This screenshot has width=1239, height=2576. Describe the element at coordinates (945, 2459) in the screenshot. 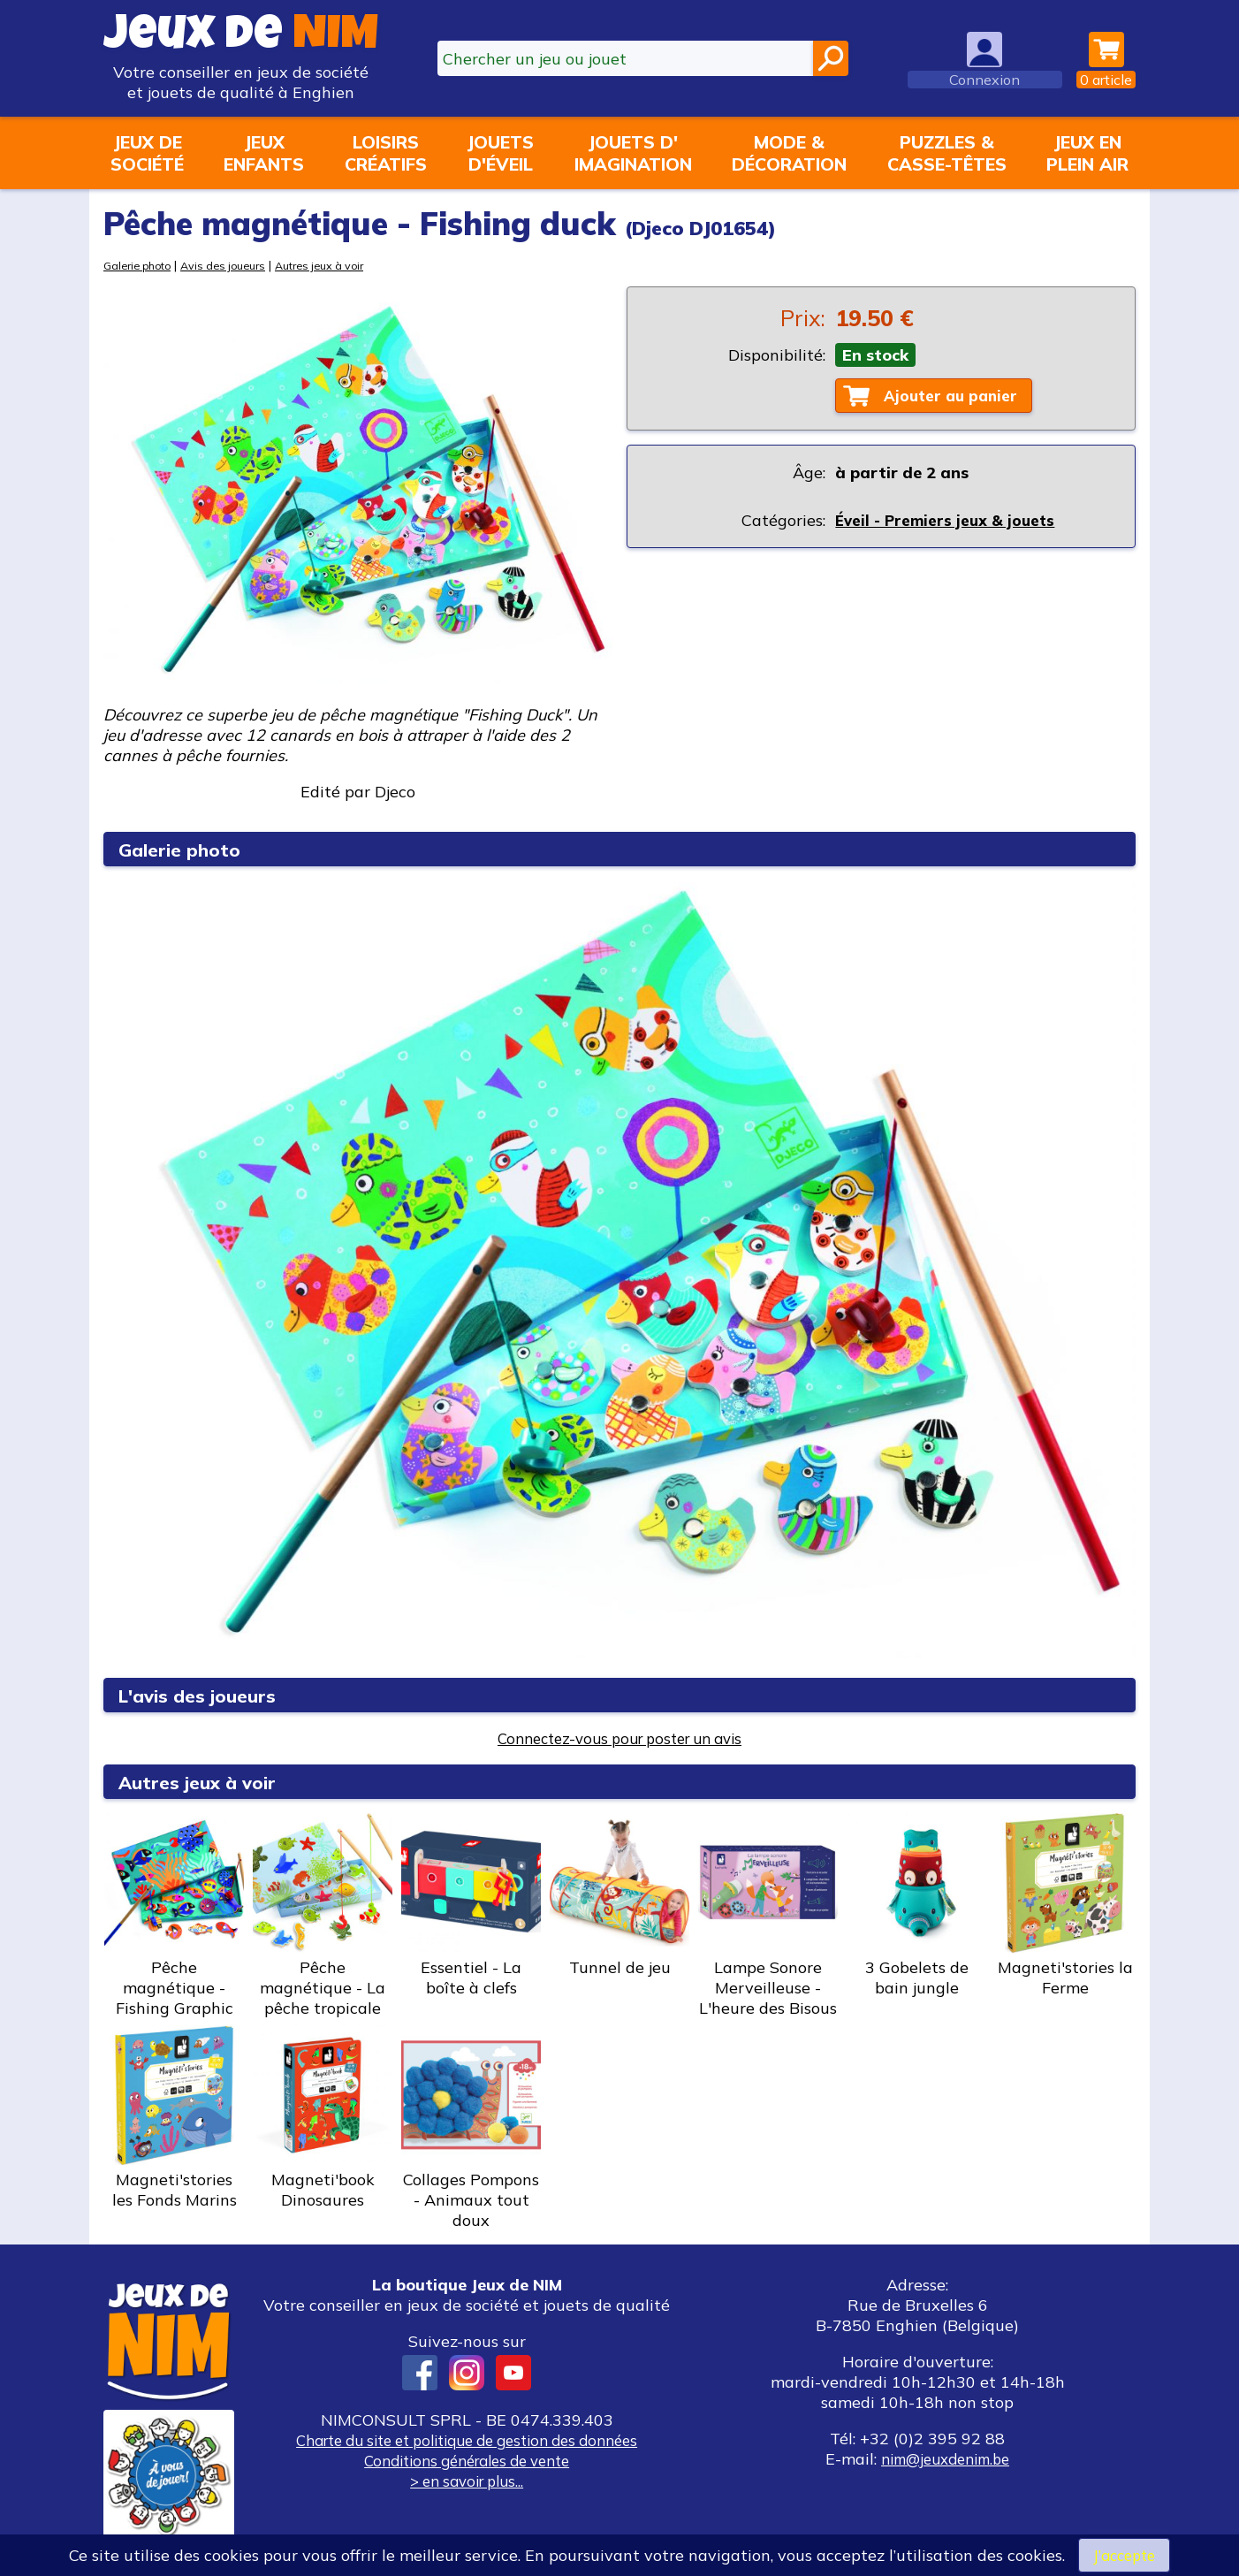

I see `nim@jeuxdenim.be` at that location.